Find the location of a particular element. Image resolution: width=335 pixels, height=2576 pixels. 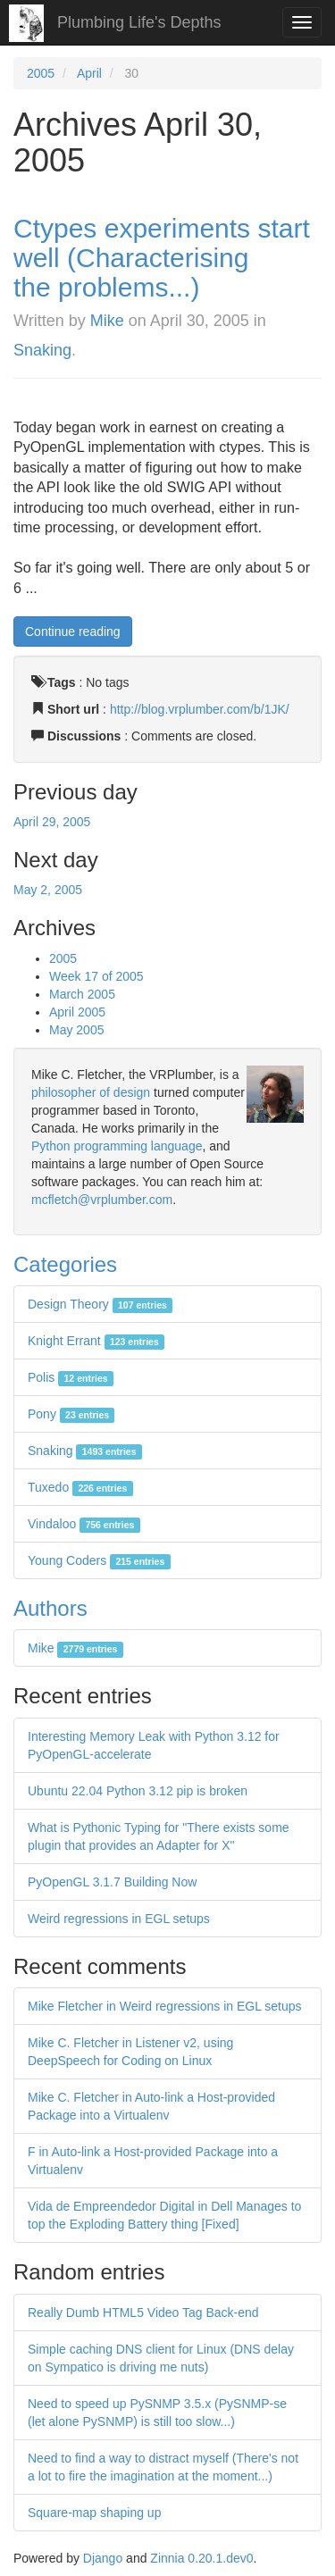

PyOpenGL 3.1.7 Building Now is located at coordinates (112, 1882).